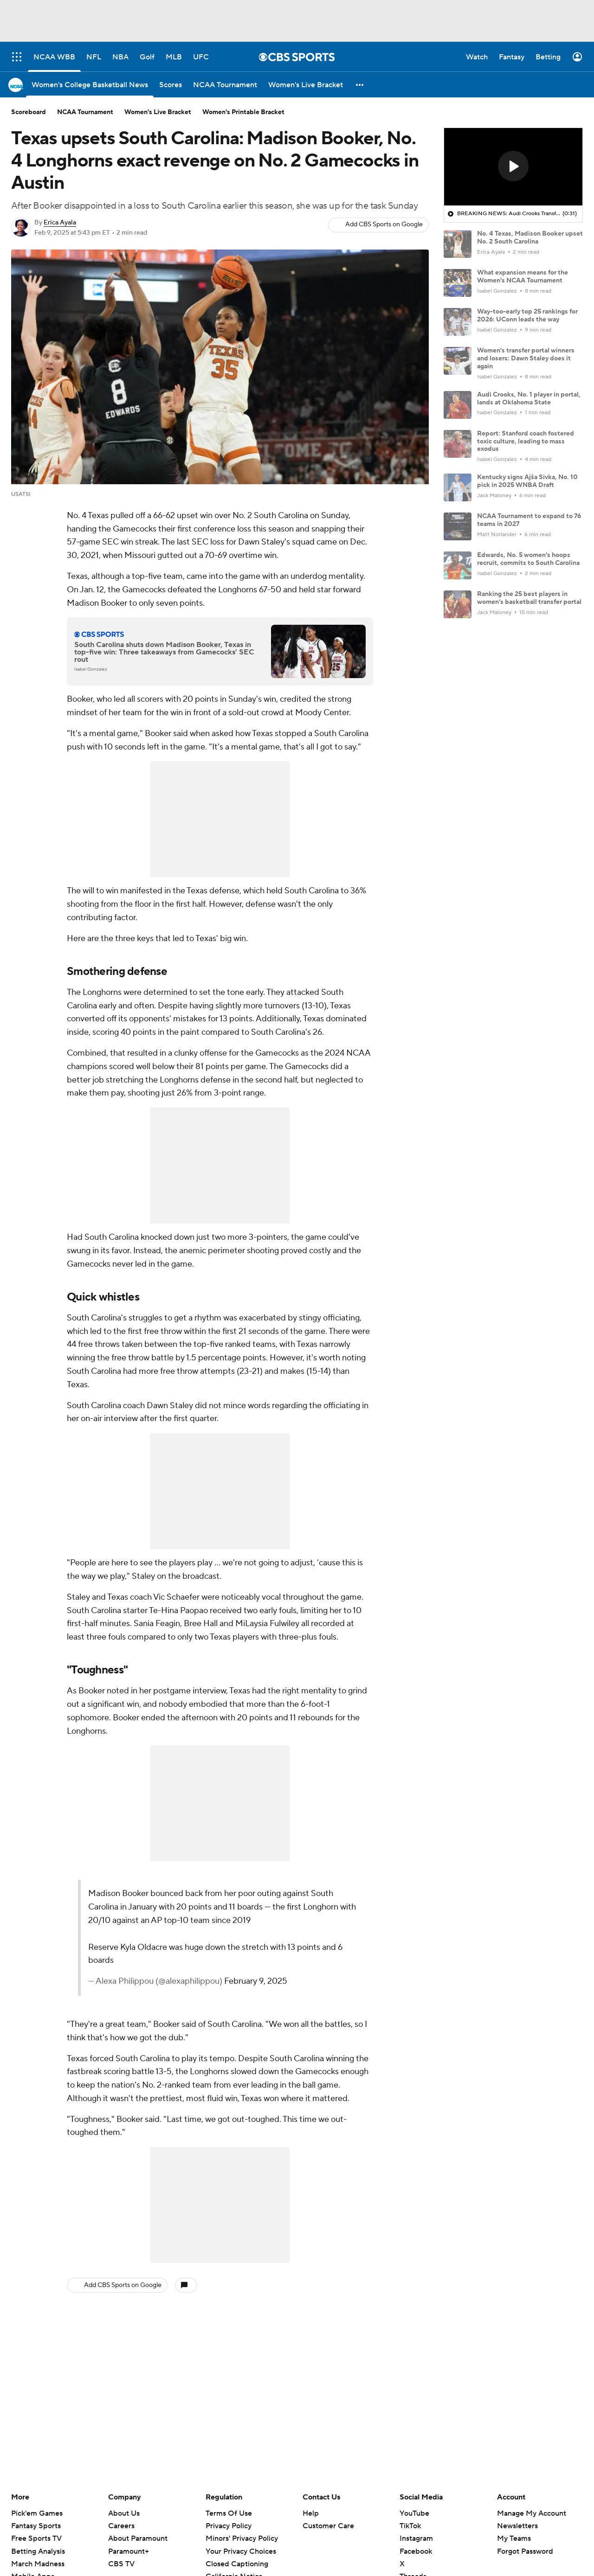 The height and width of the screenshot is (2576, 594). Describe the element at coordinates (157, 112) in the screenshot. I see `Women's Live Bracket` at that location.